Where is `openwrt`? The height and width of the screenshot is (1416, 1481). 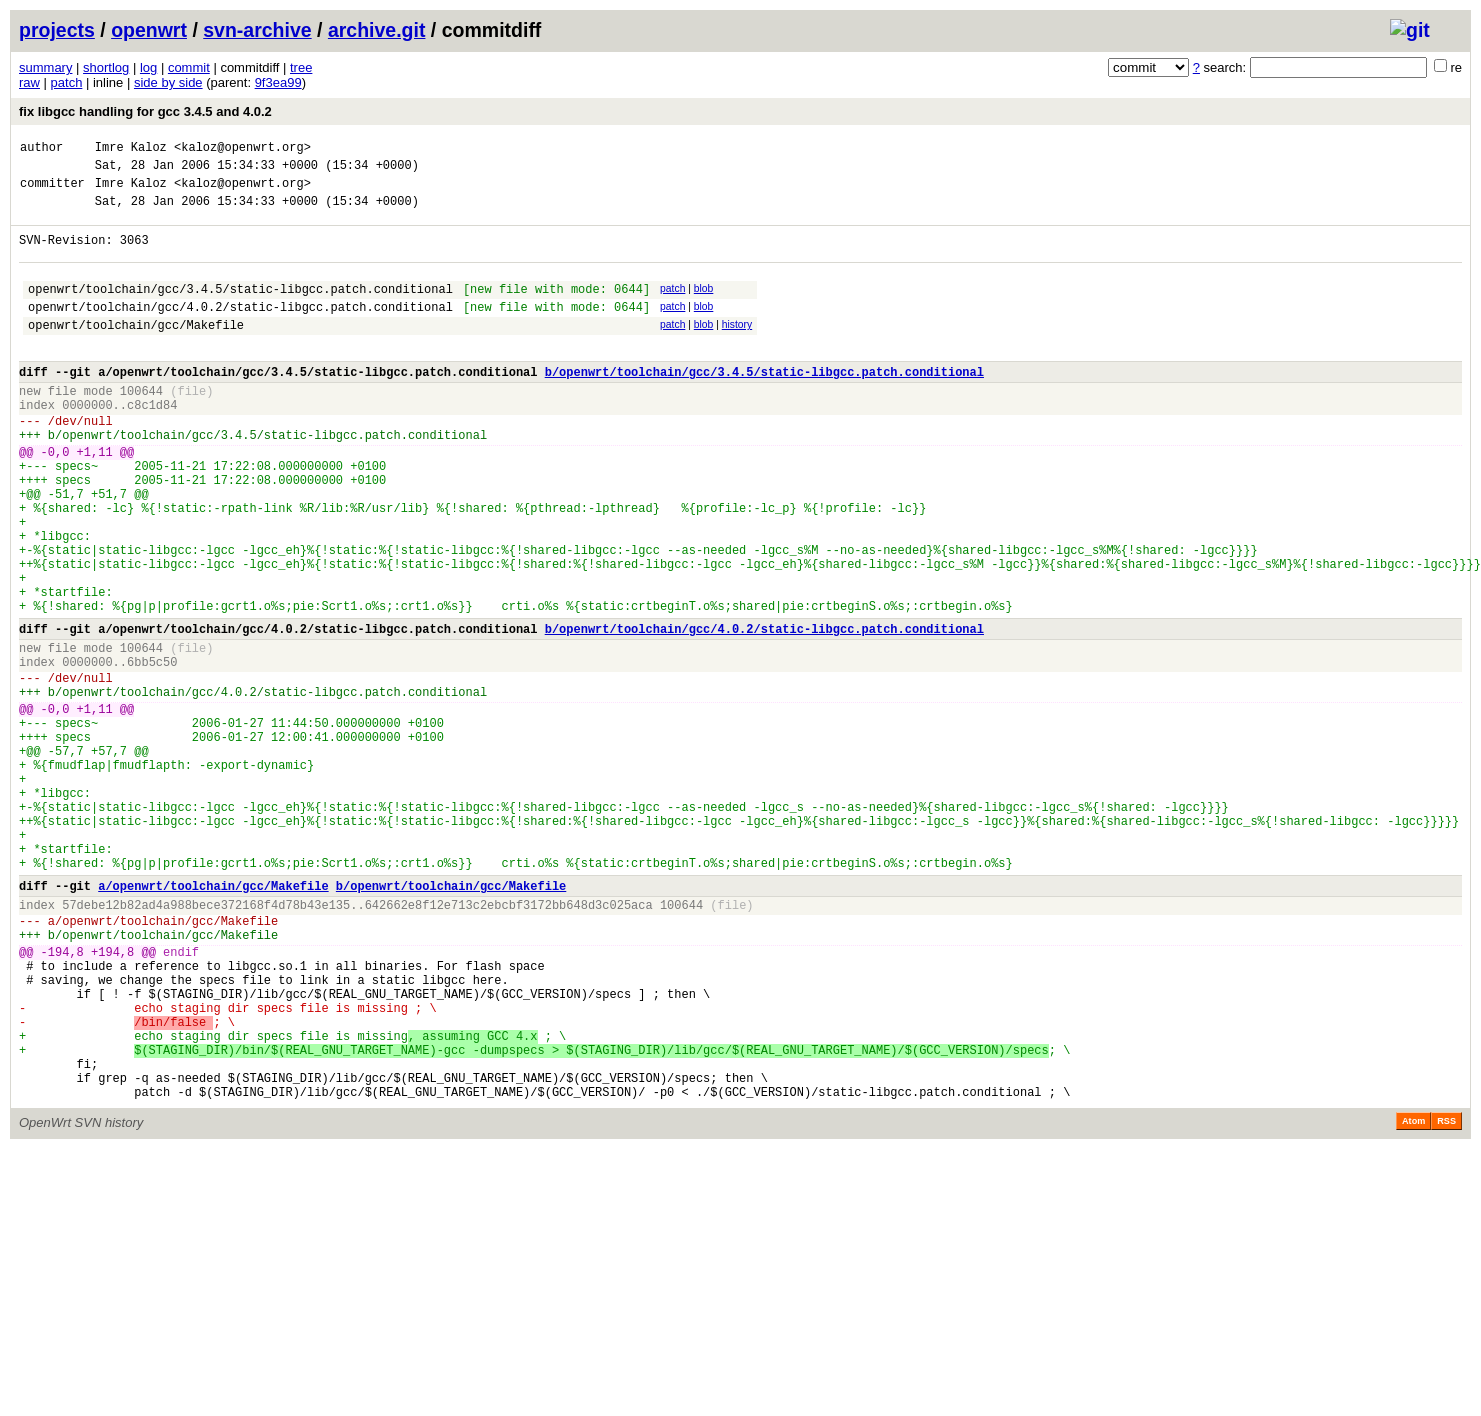
openwrt is located at coordinates (149, 30).